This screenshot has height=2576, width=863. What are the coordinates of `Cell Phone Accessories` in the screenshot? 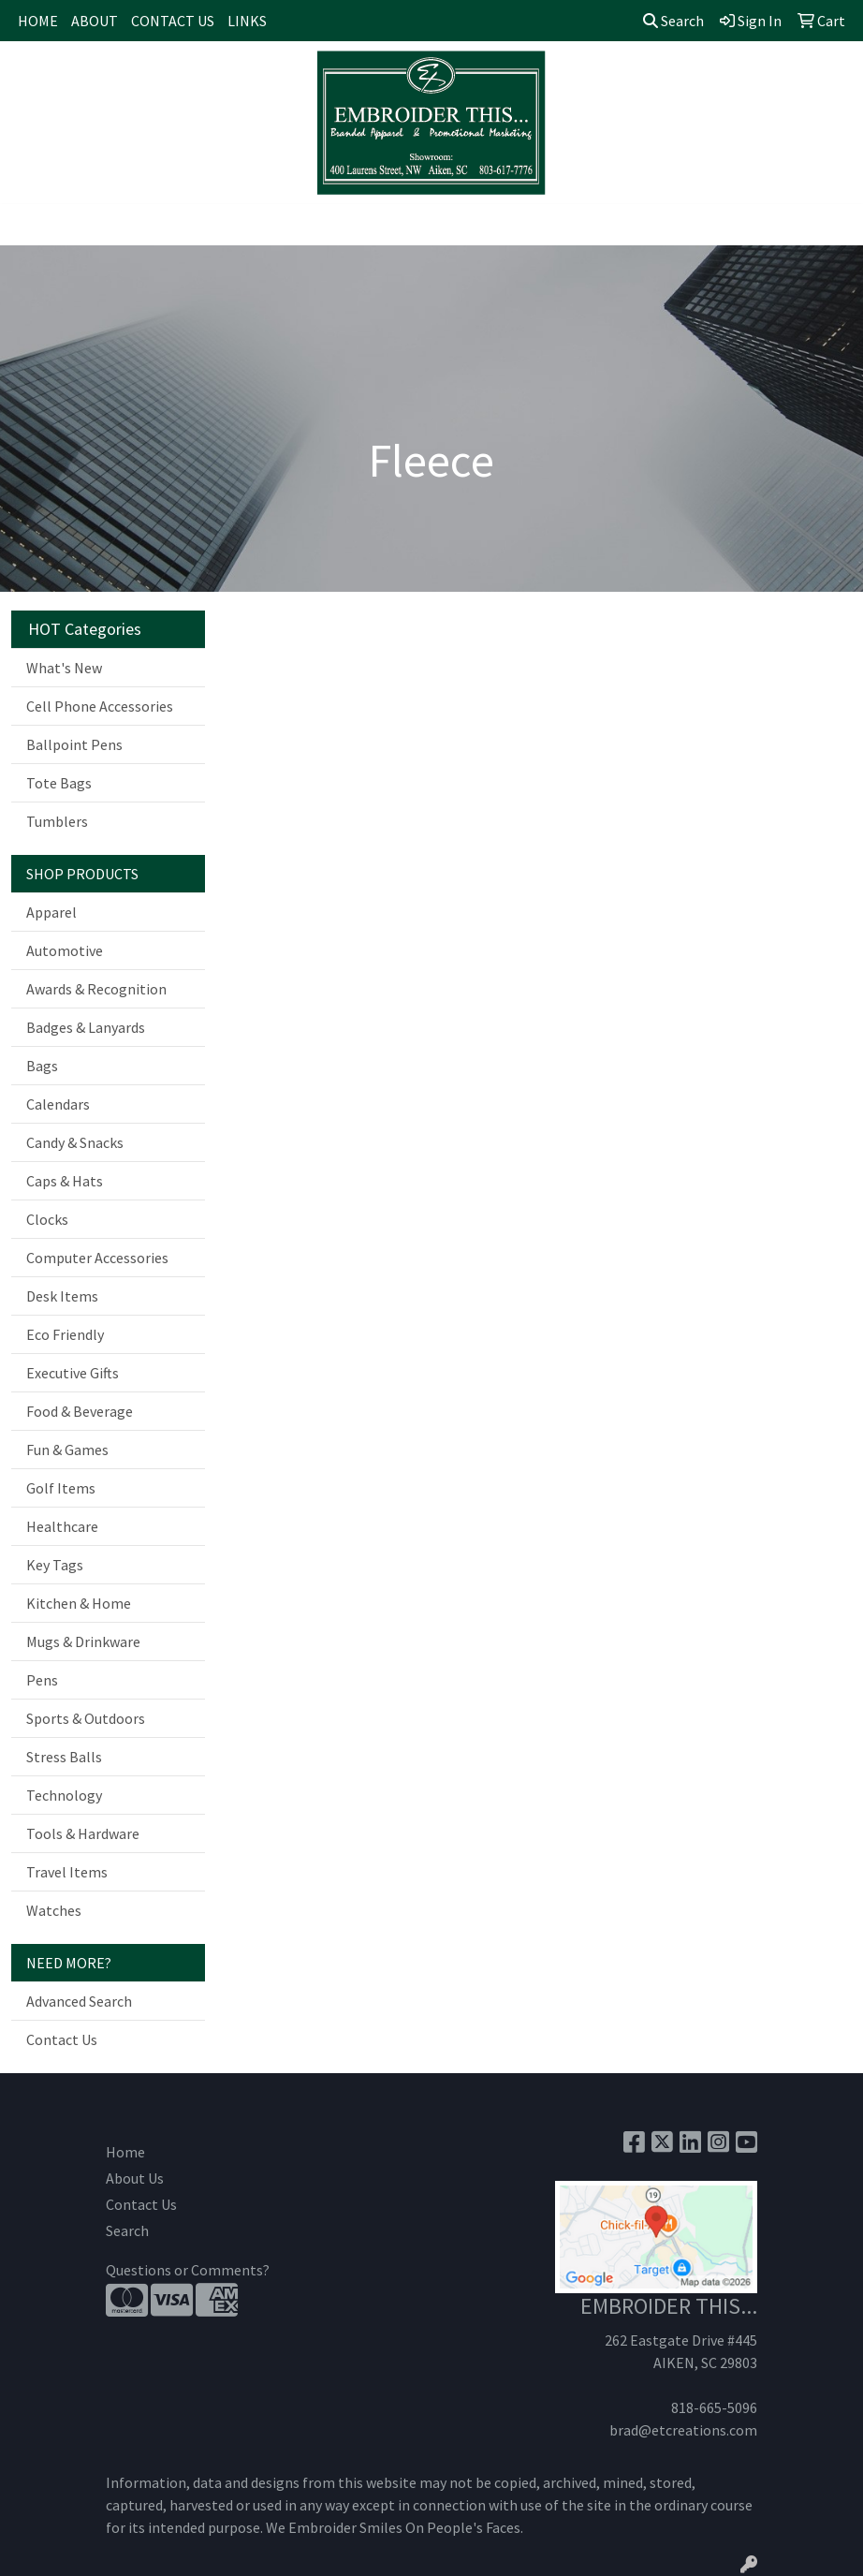 It's located at (99, 706).